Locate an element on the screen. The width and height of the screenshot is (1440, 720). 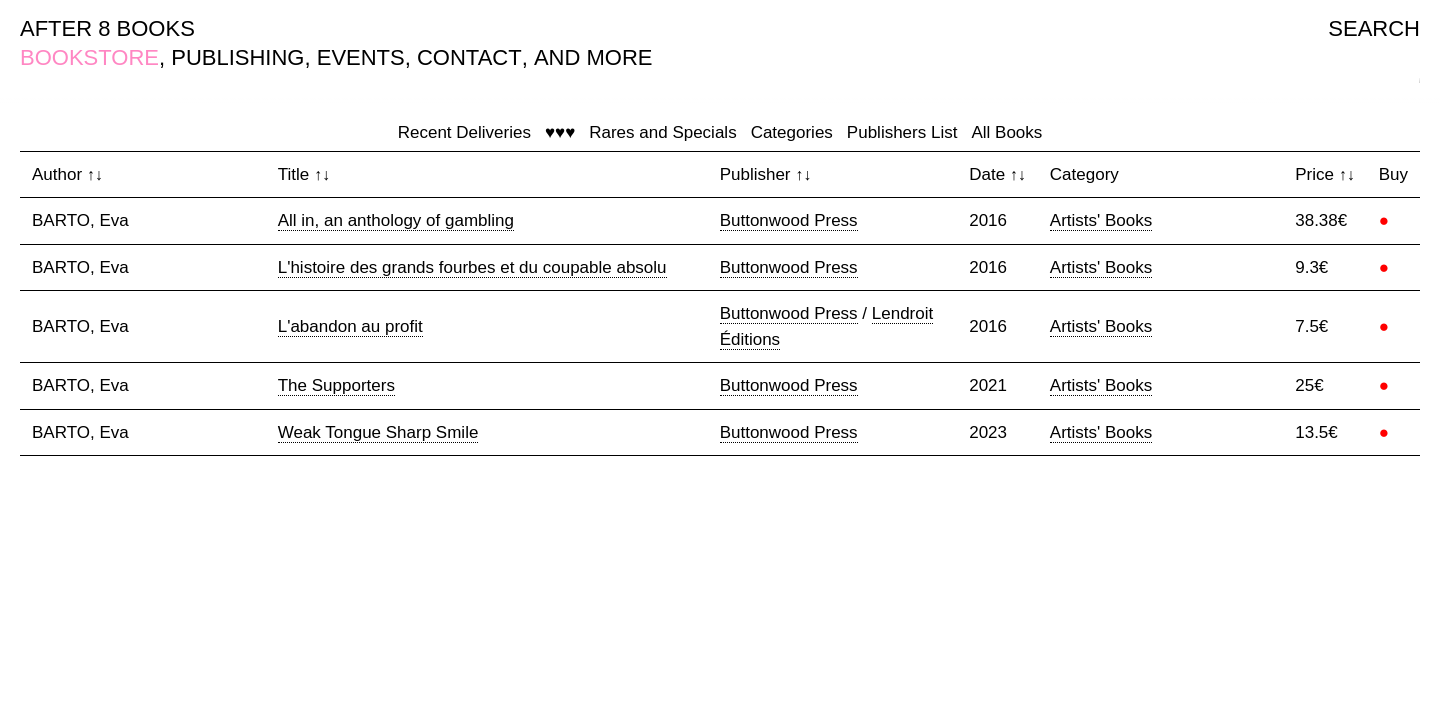
L'histoire des grands fourbes et du coupable absolu is located at coordinates (472, 267).